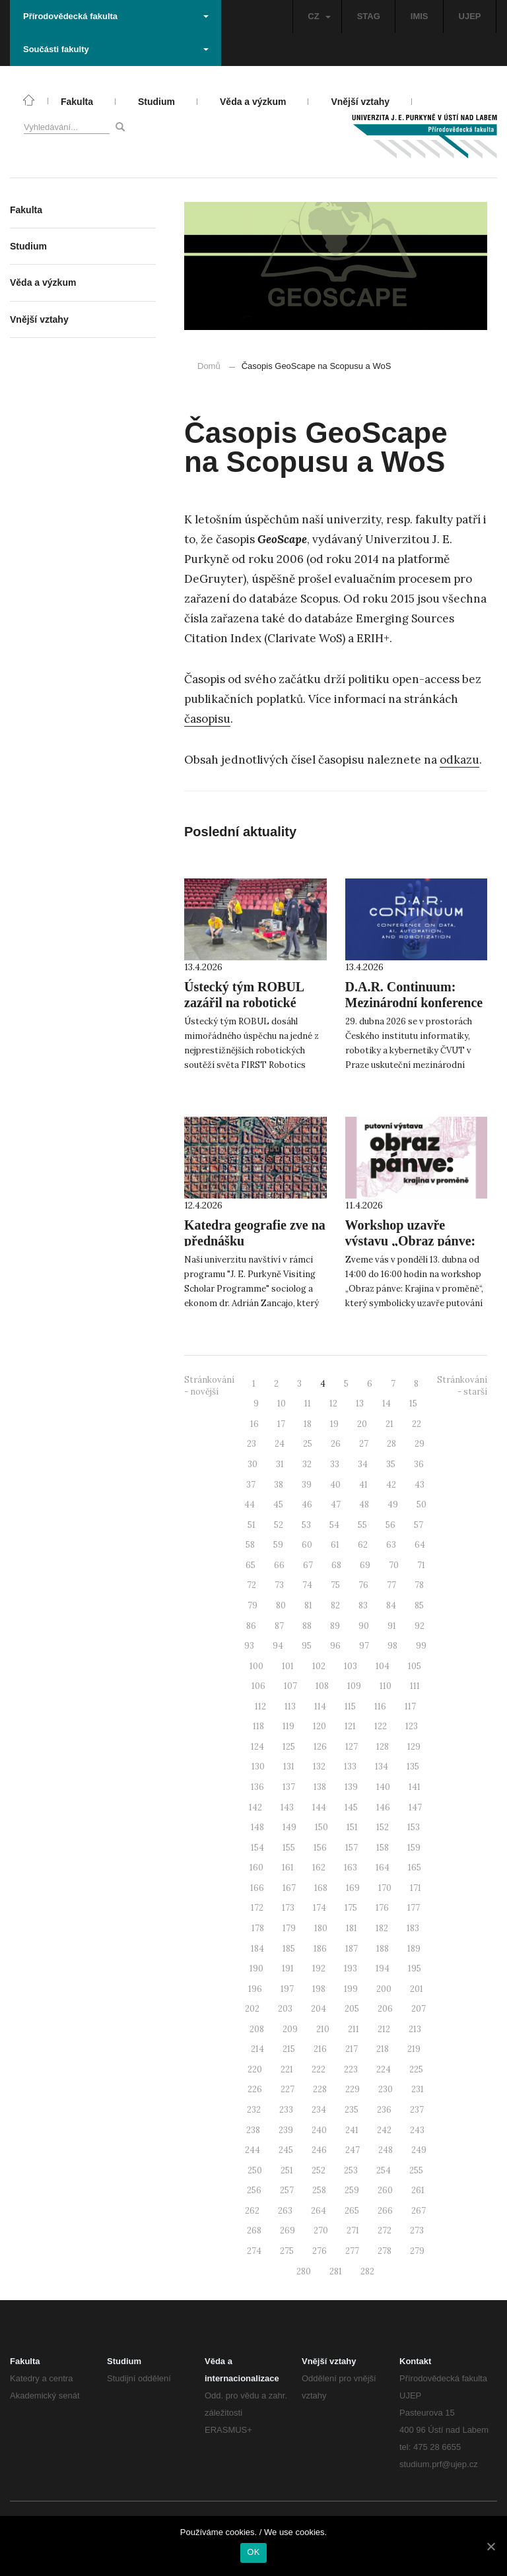 This screenshot has width=507, height=2576. Describe the element at coordinates (417, 2251) in the screenshot. I see `279` at that location.